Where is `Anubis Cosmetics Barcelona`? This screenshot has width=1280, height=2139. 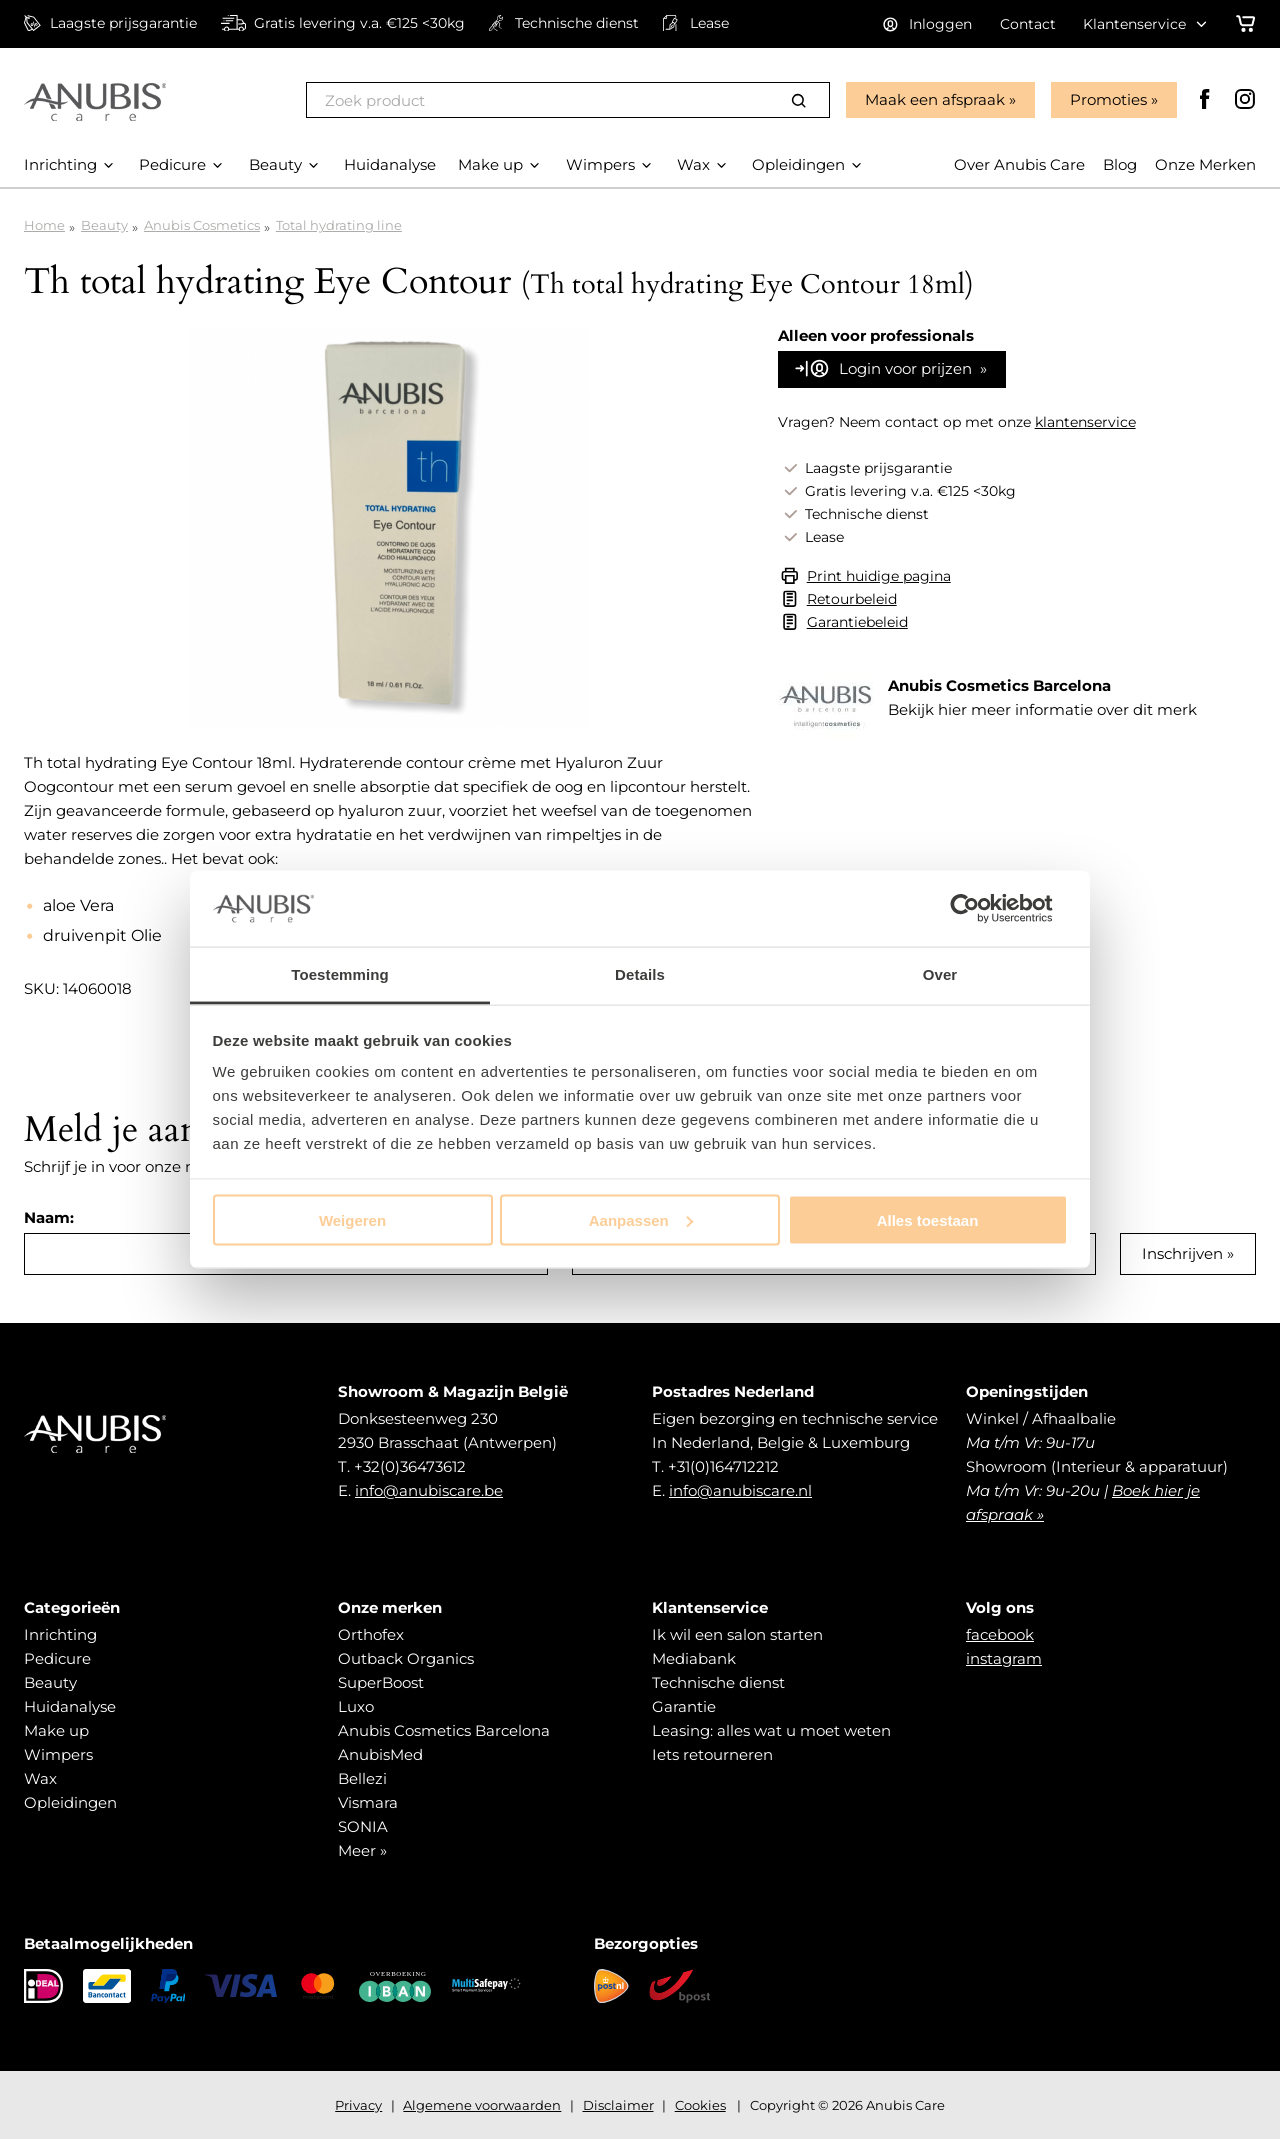
Anubis Cosmetics Barcelona is located at coordinates (444, 1730).